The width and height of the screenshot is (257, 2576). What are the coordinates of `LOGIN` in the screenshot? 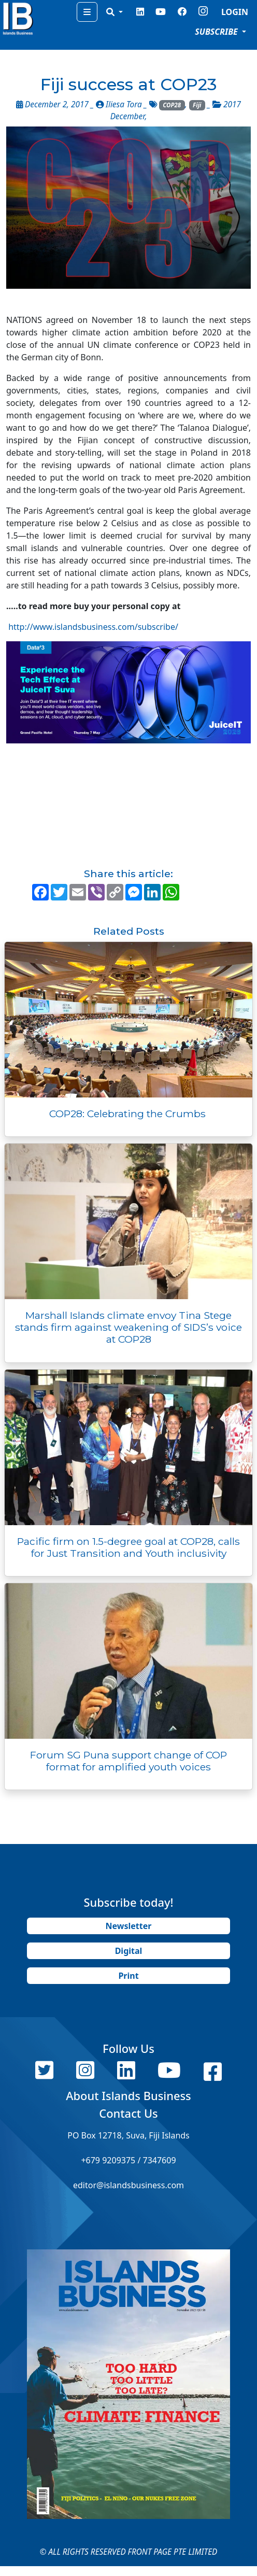 It's located at (234, 12).